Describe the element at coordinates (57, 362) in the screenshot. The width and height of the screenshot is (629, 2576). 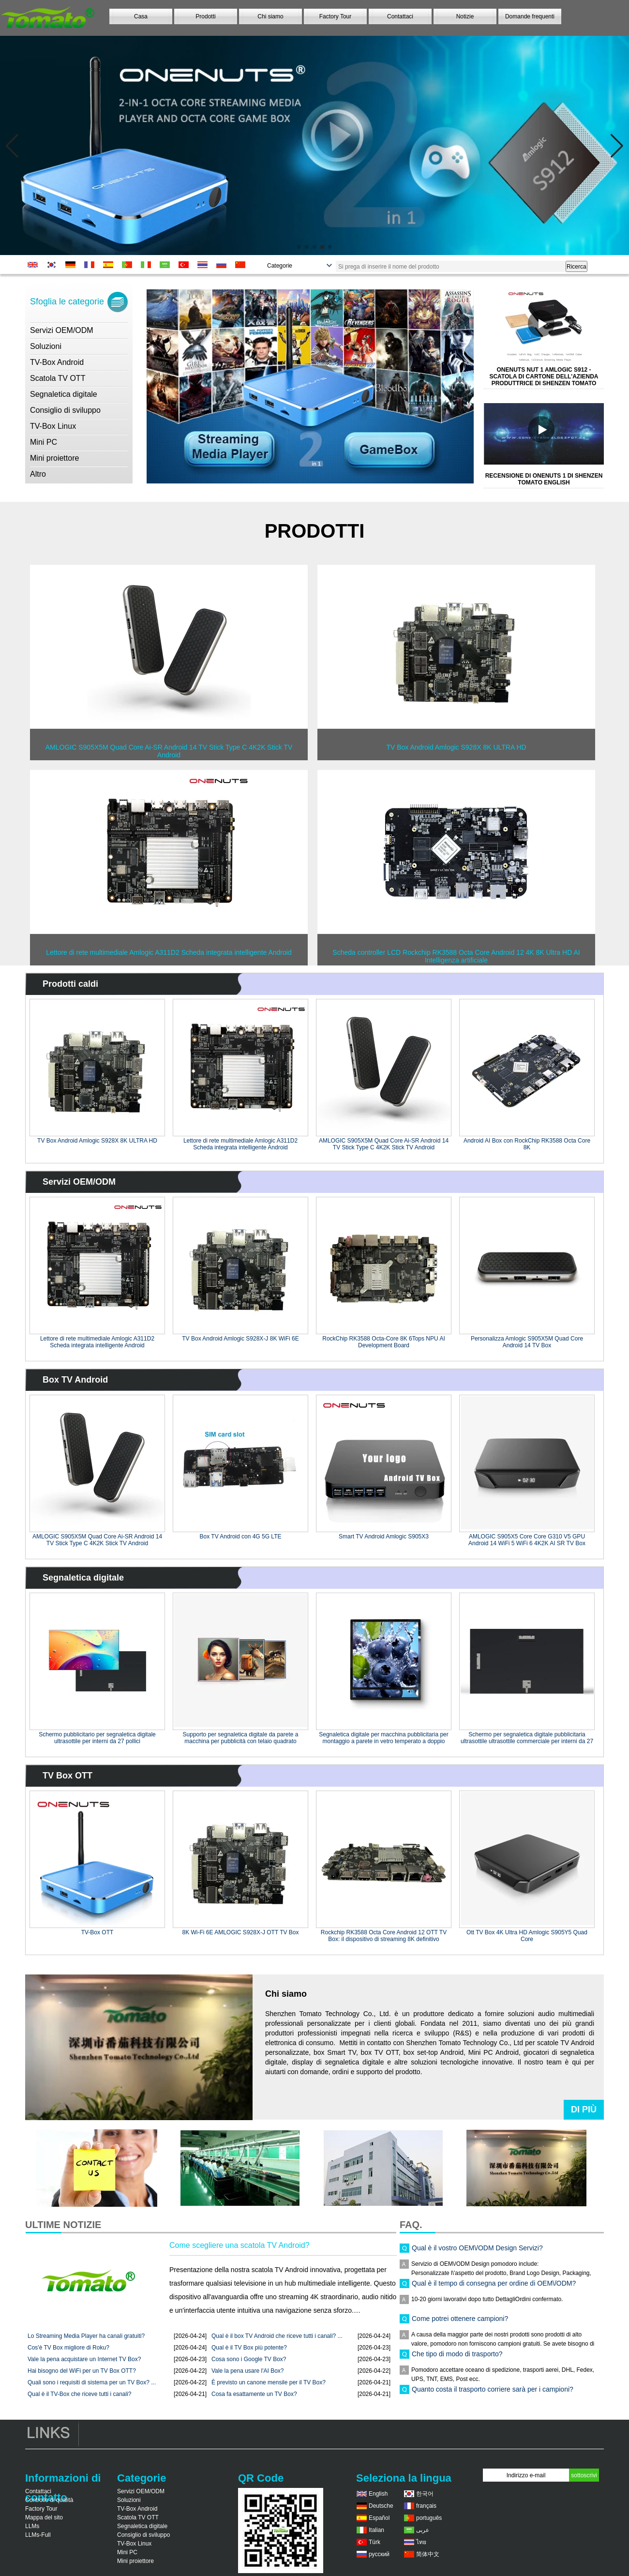
I see `TV-Box Android` at that location.